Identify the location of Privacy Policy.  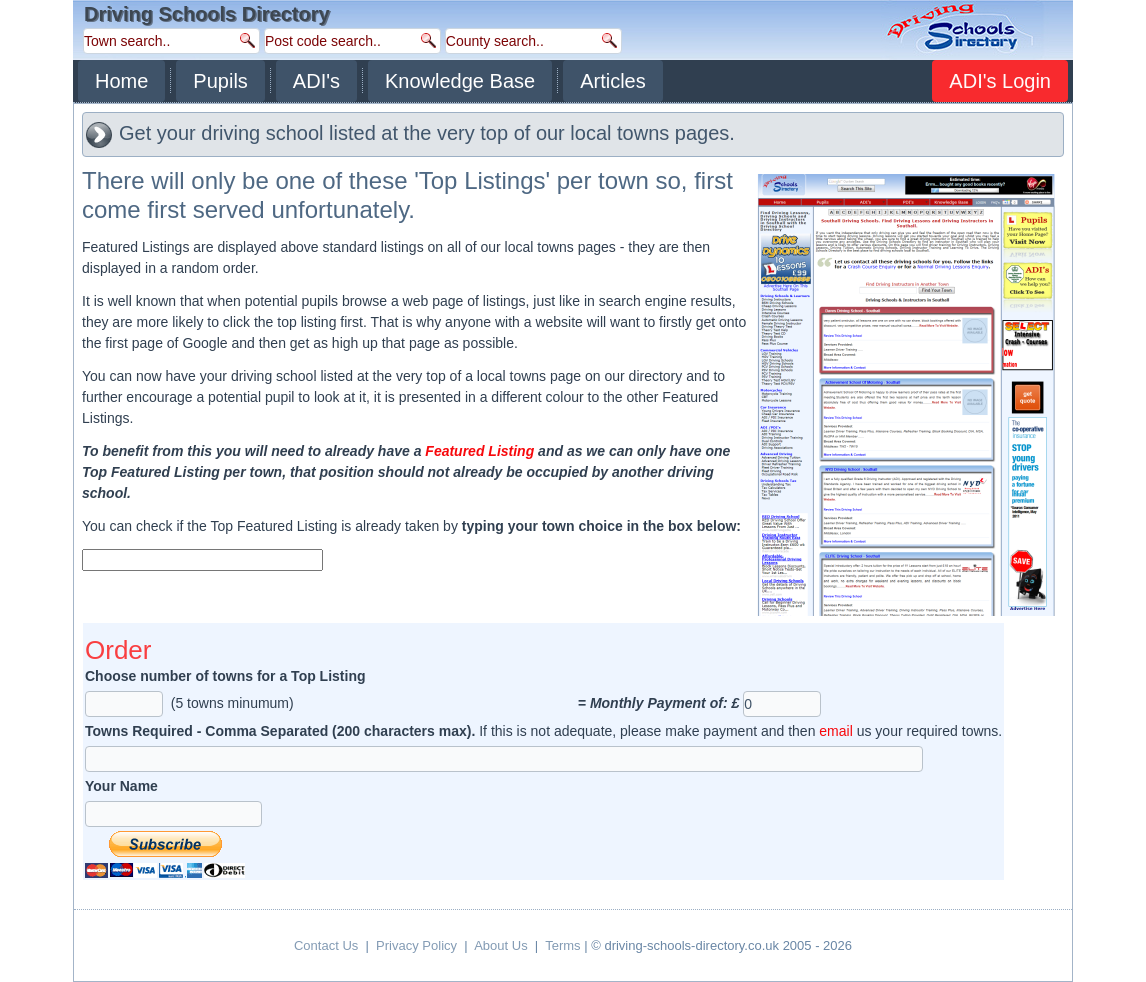
(416, 945).